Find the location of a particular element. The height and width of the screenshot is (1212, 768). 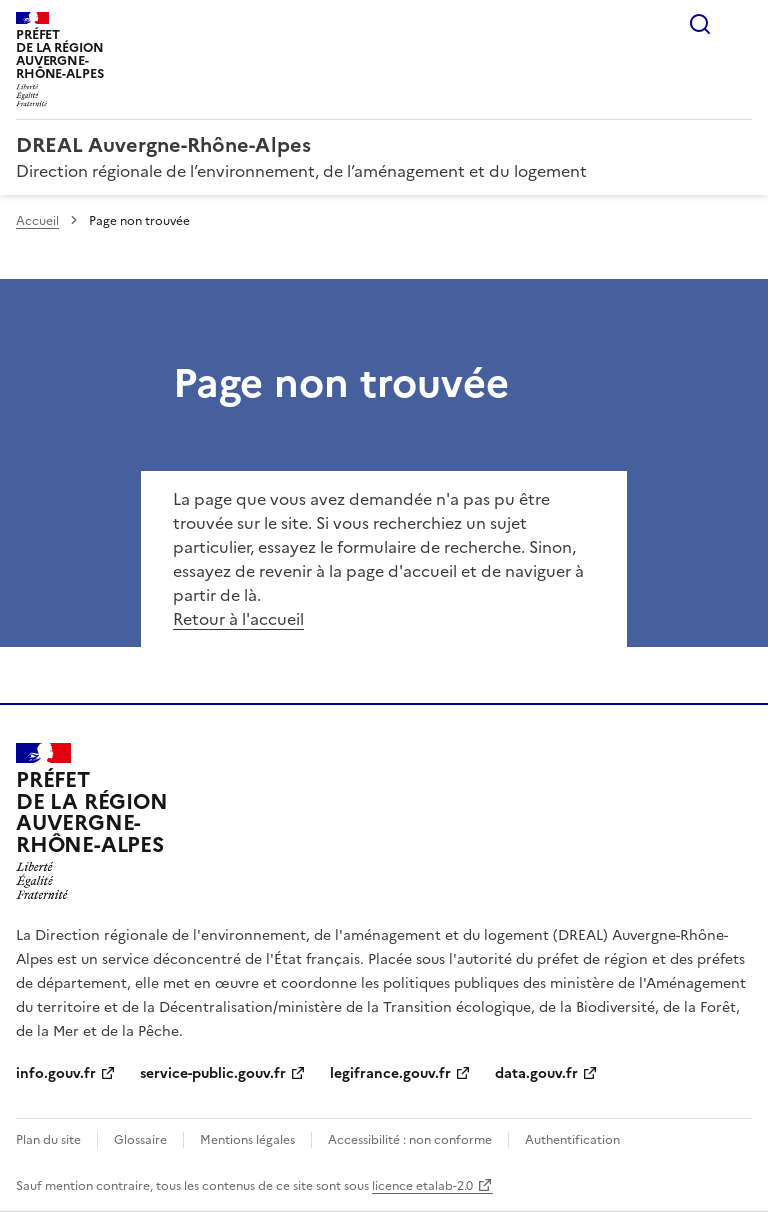

Menu is located at coordinates (740, 24).